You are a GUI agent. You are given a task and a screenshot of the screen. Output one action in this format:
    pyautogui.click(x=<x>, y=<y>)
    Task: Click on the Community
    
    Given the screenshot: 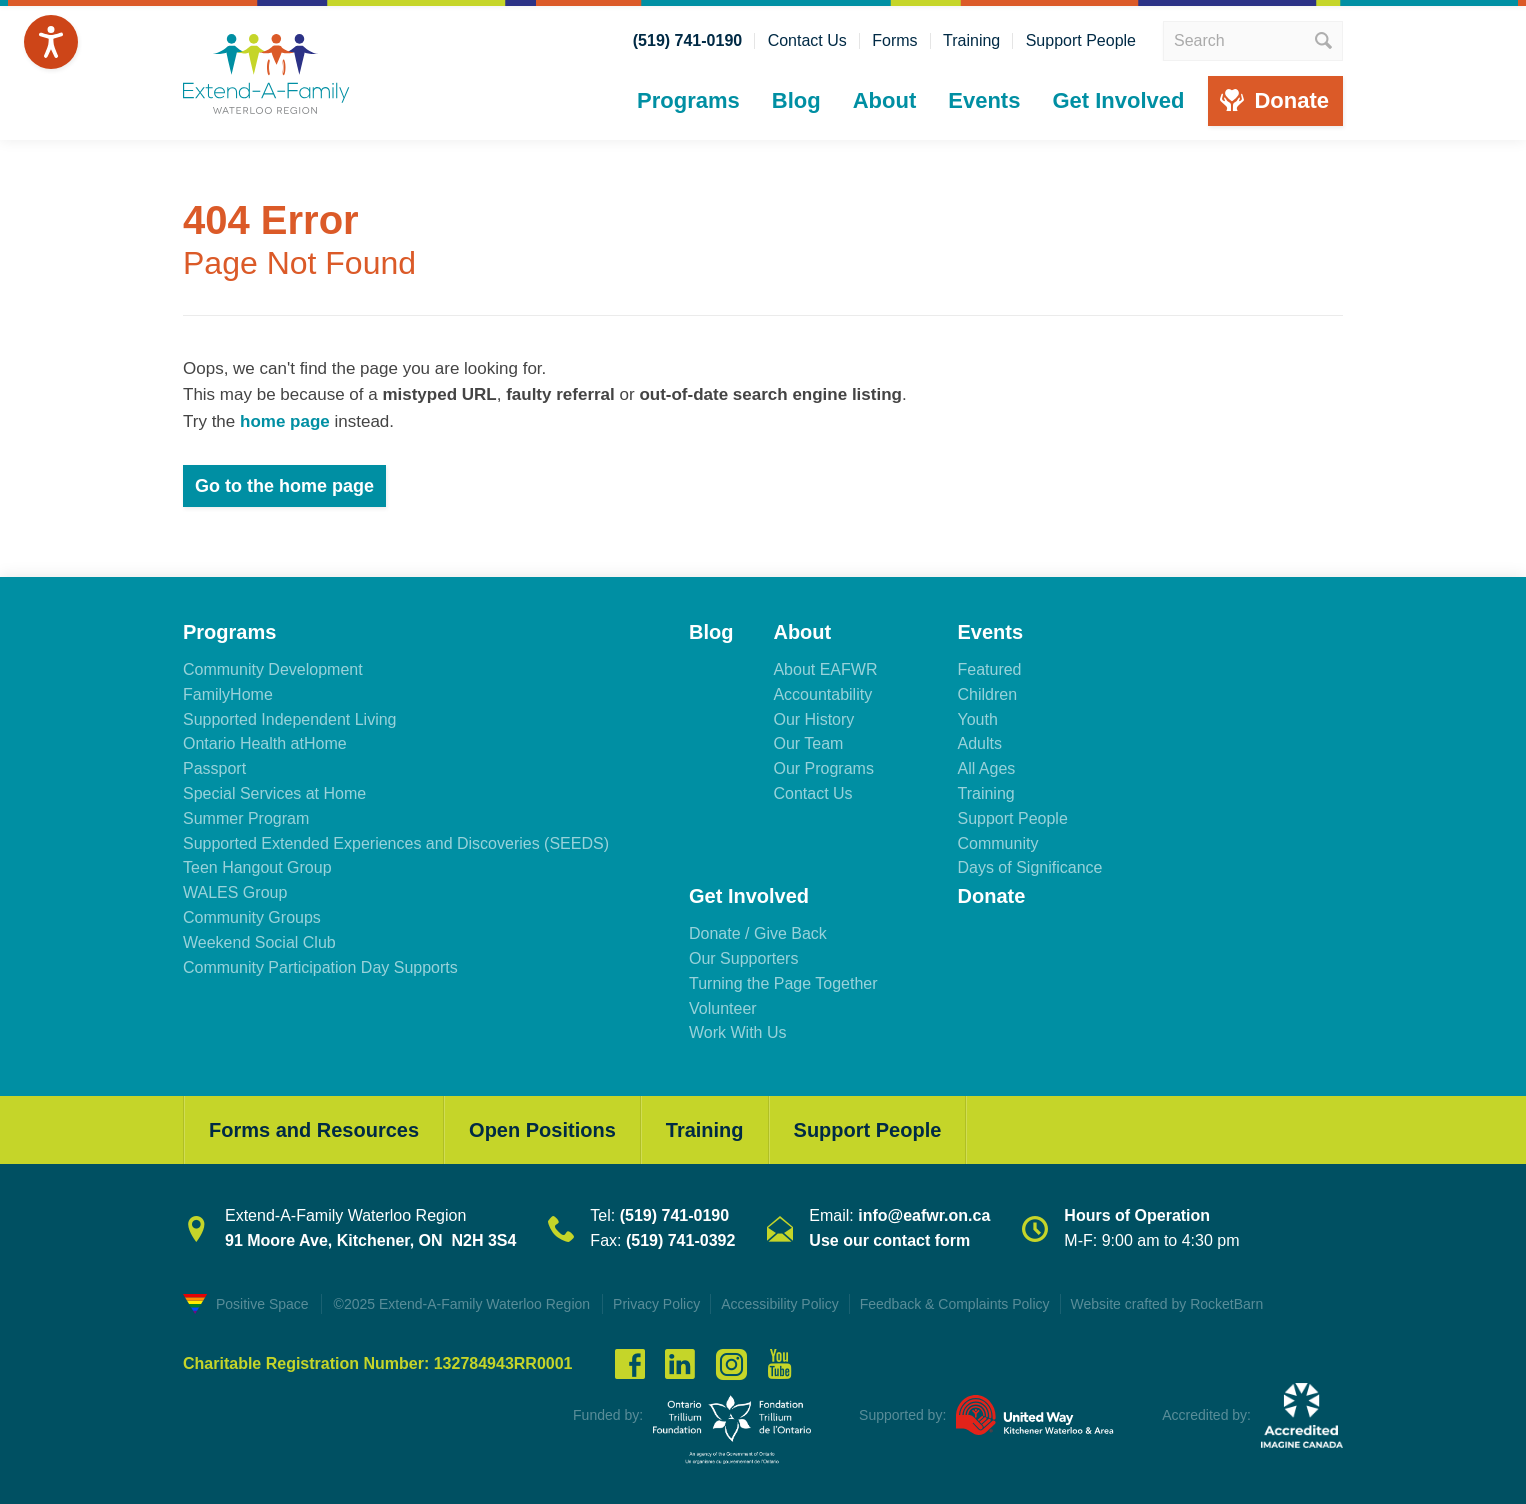 What is the action you would take?
    pyautogui.click(x=997, y=843)
    